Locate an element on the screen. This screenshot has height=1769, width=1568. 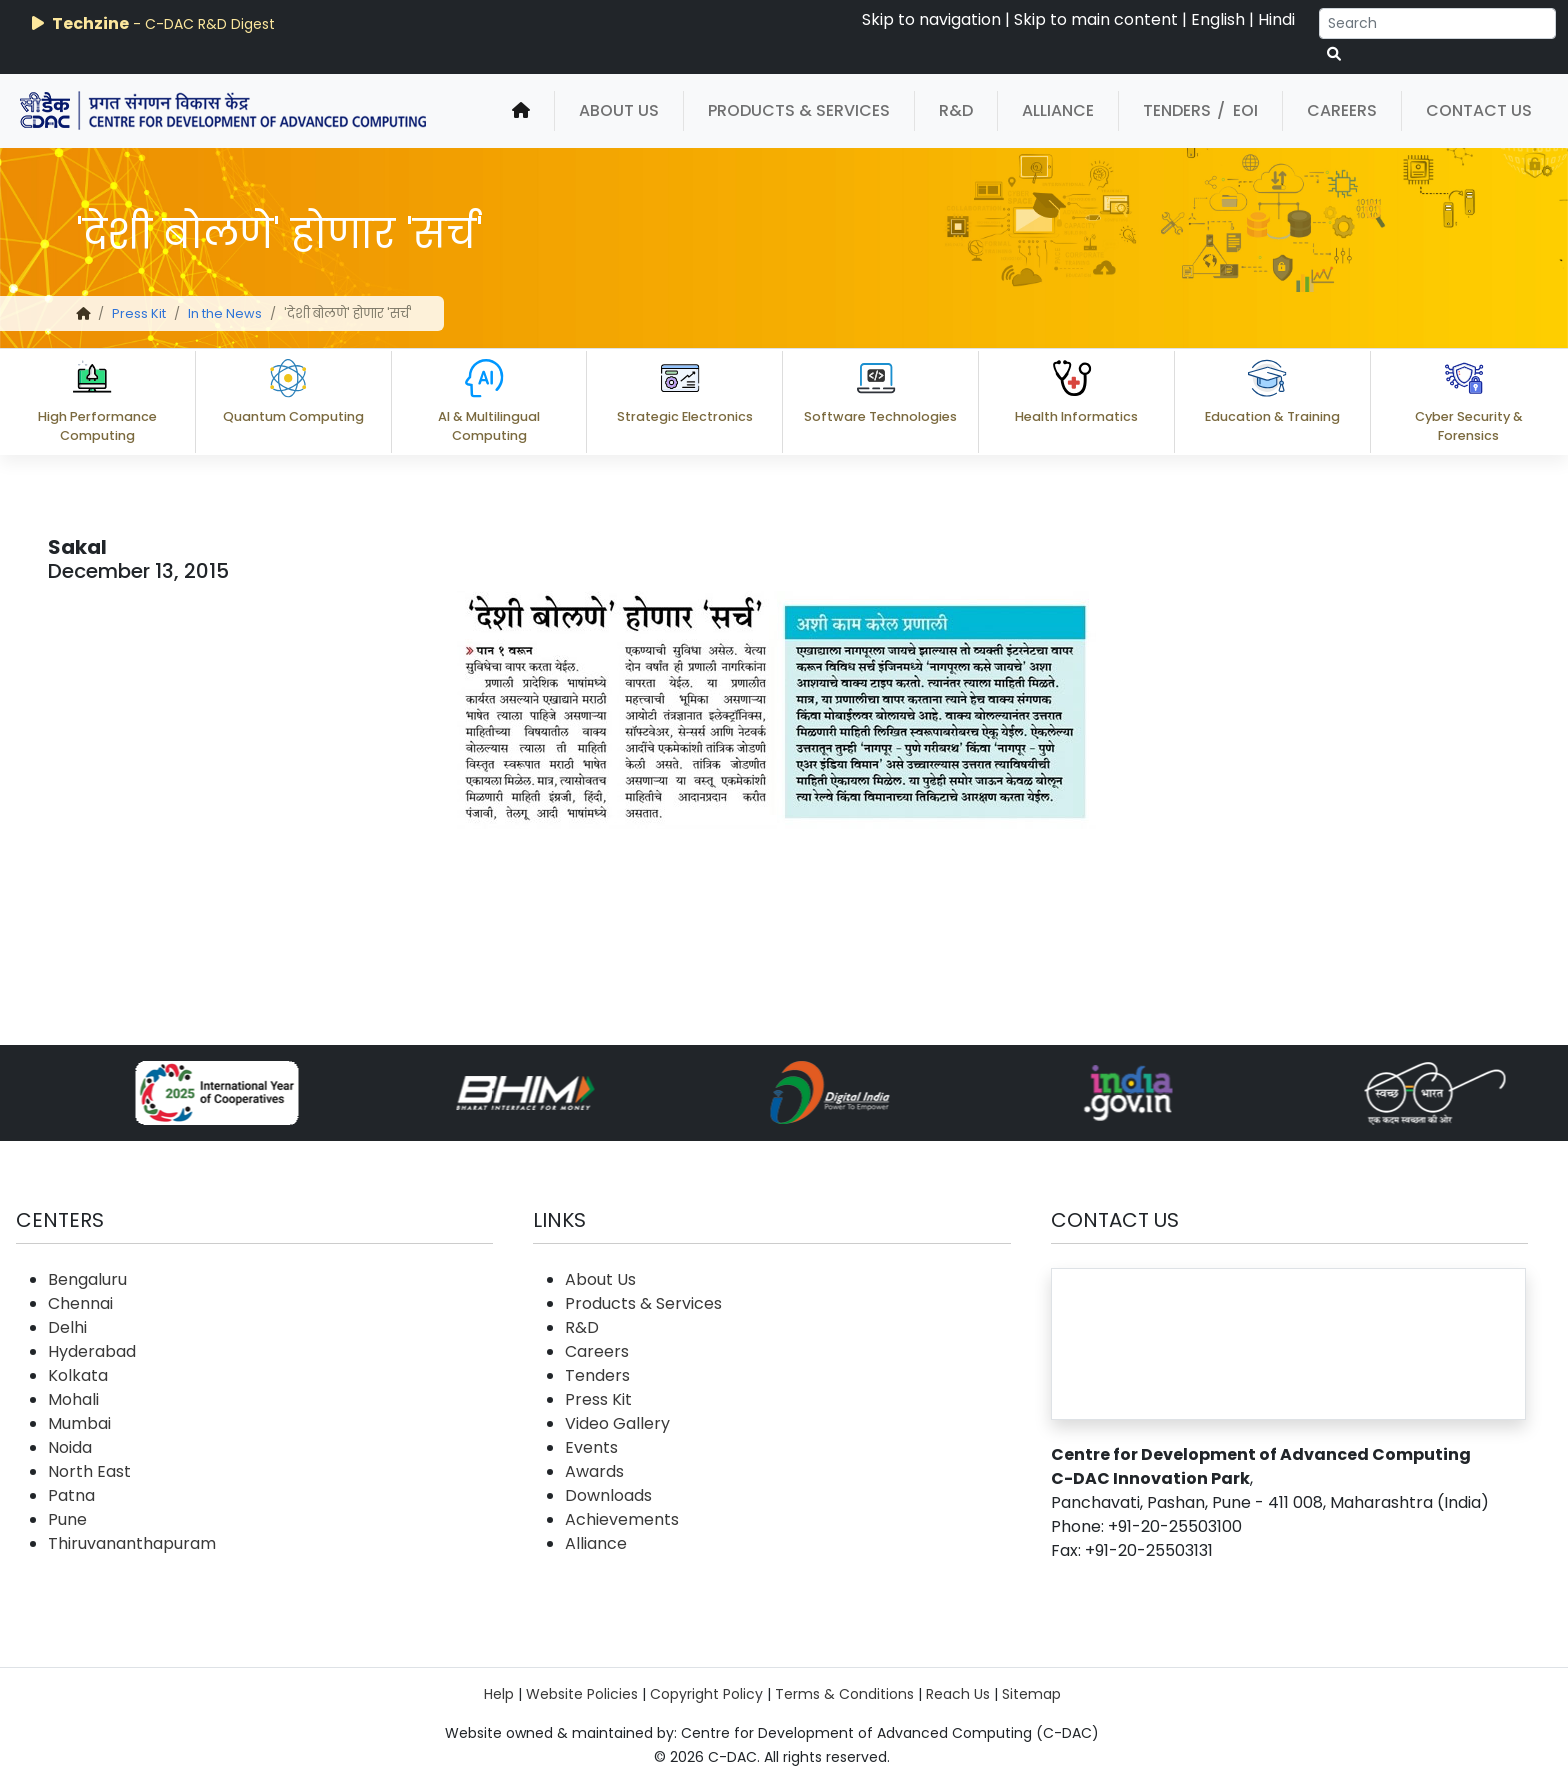
[Search] is located at coordinates (1437, 23).